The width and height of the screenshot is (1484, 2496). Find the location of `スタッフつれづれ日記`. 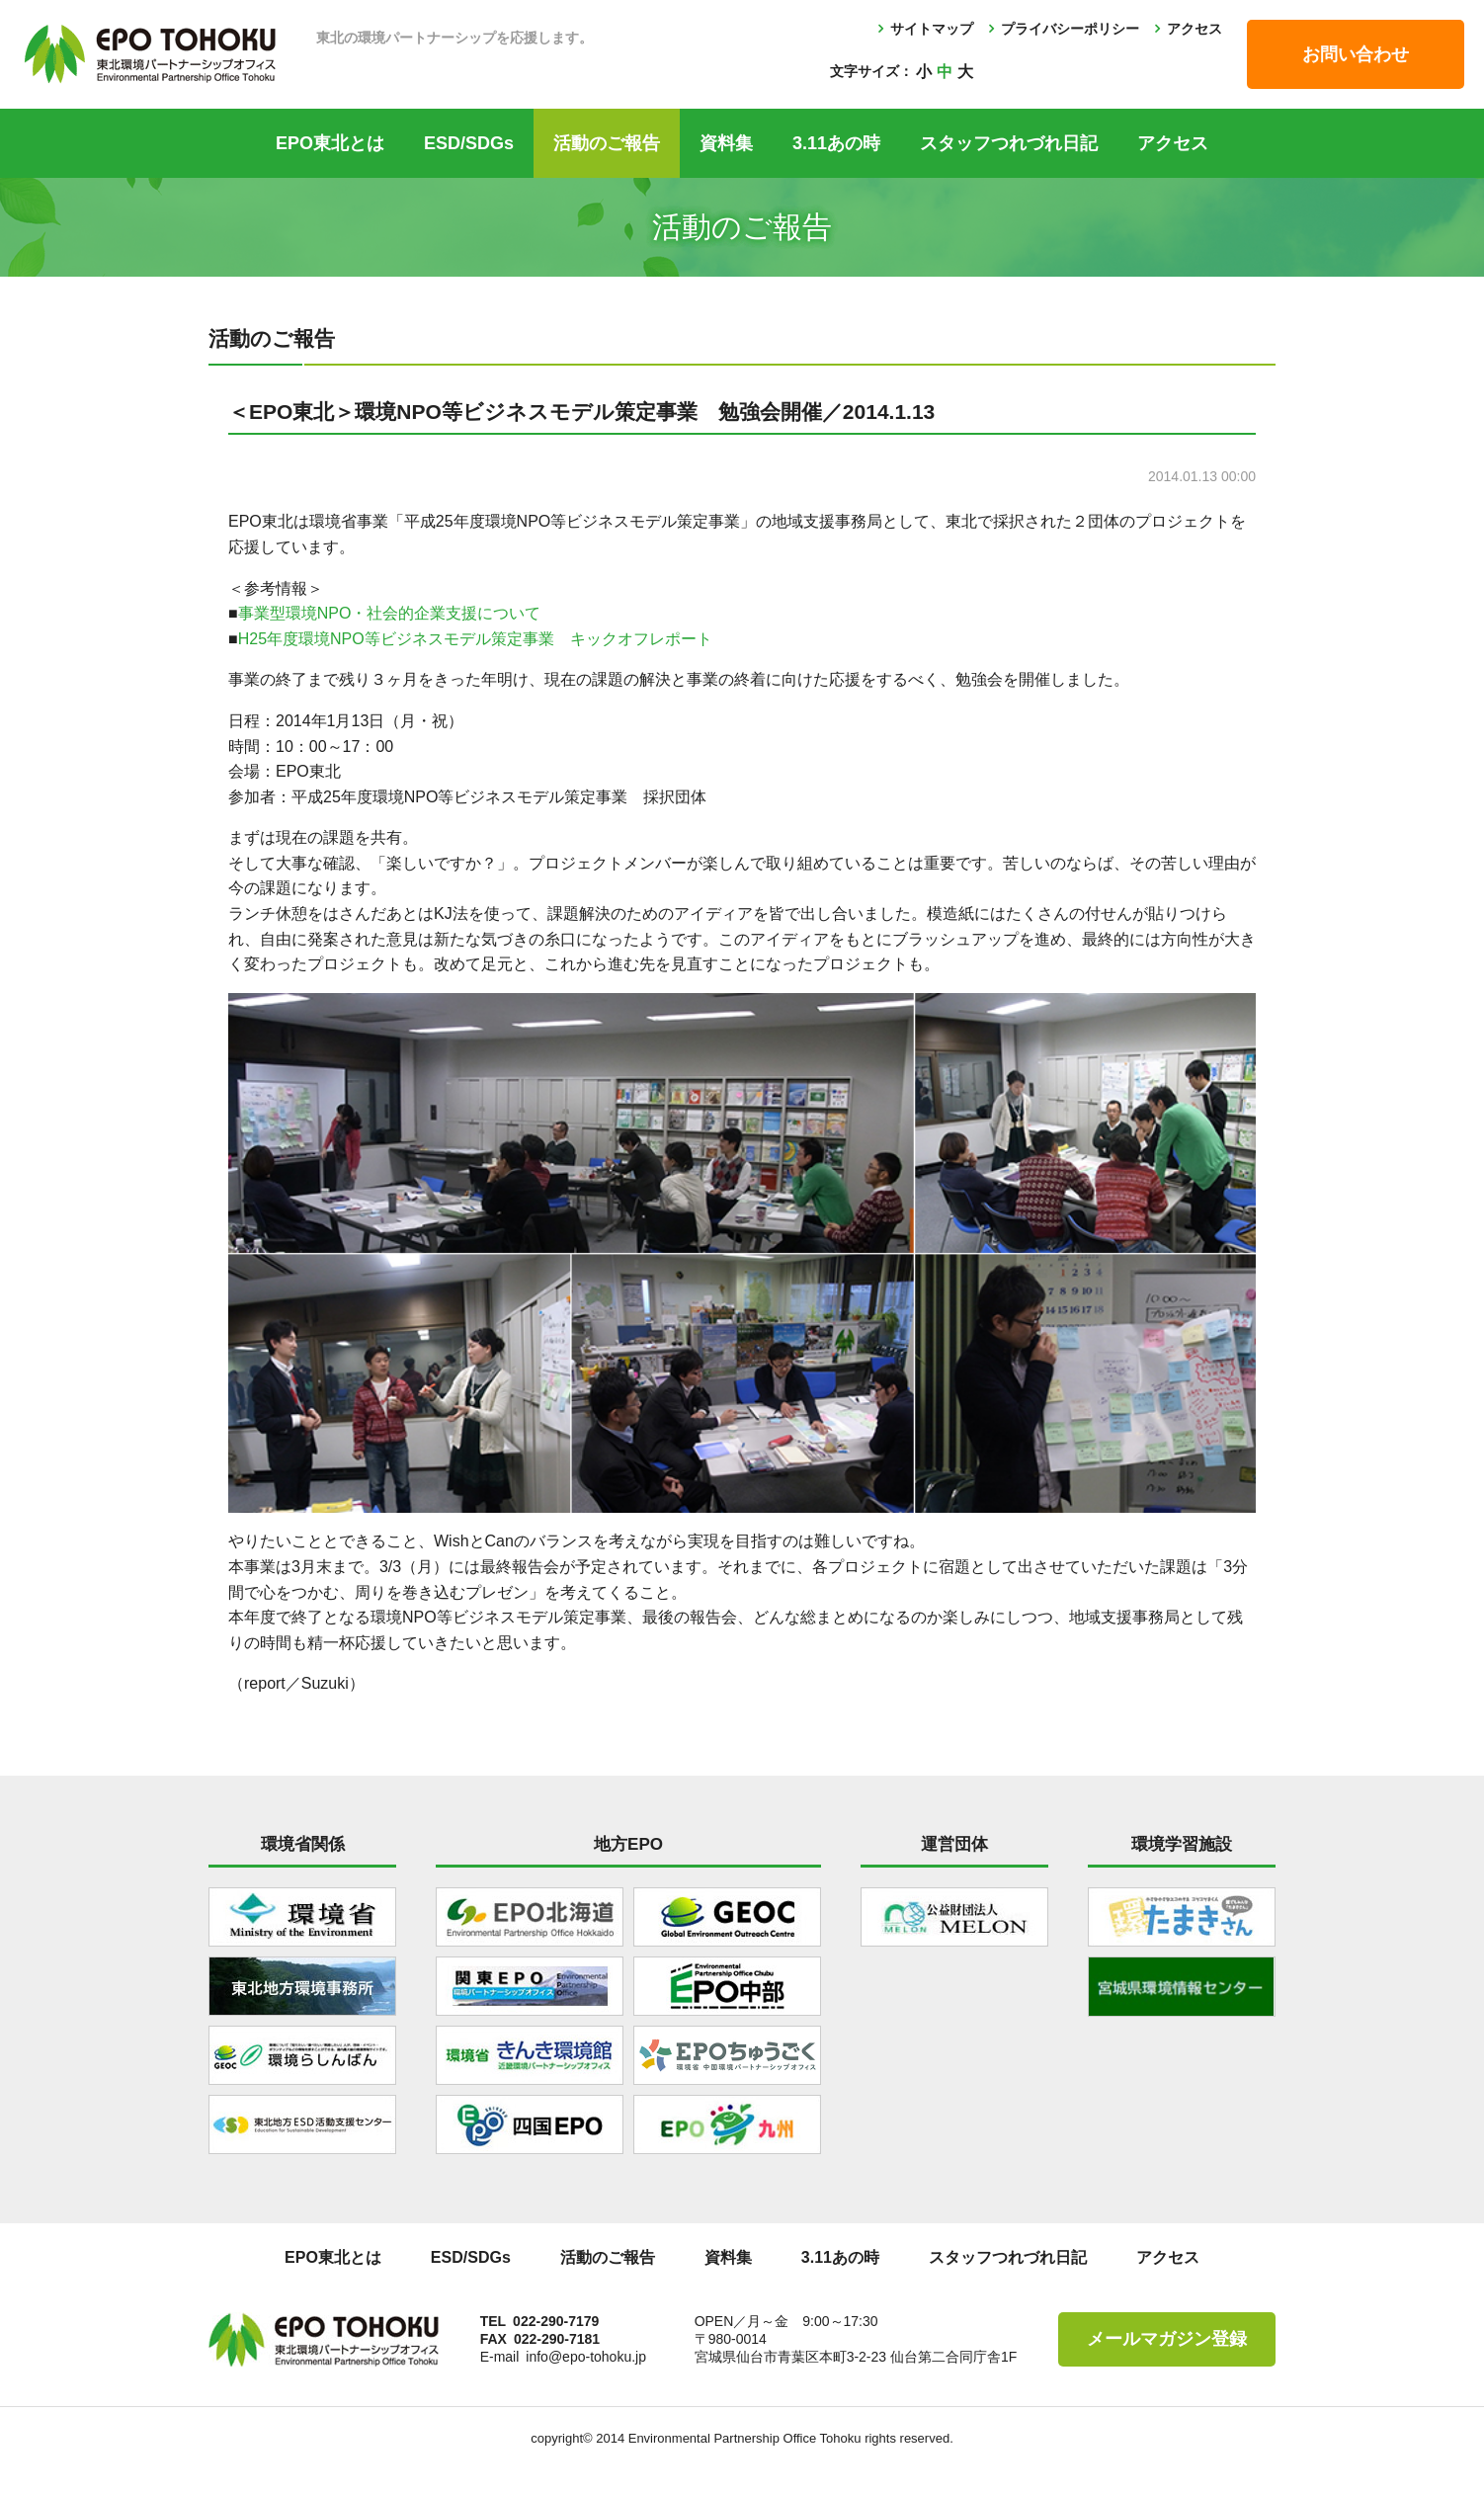

スタッフつれづれ日記 is located at coordinates (1009, 143).